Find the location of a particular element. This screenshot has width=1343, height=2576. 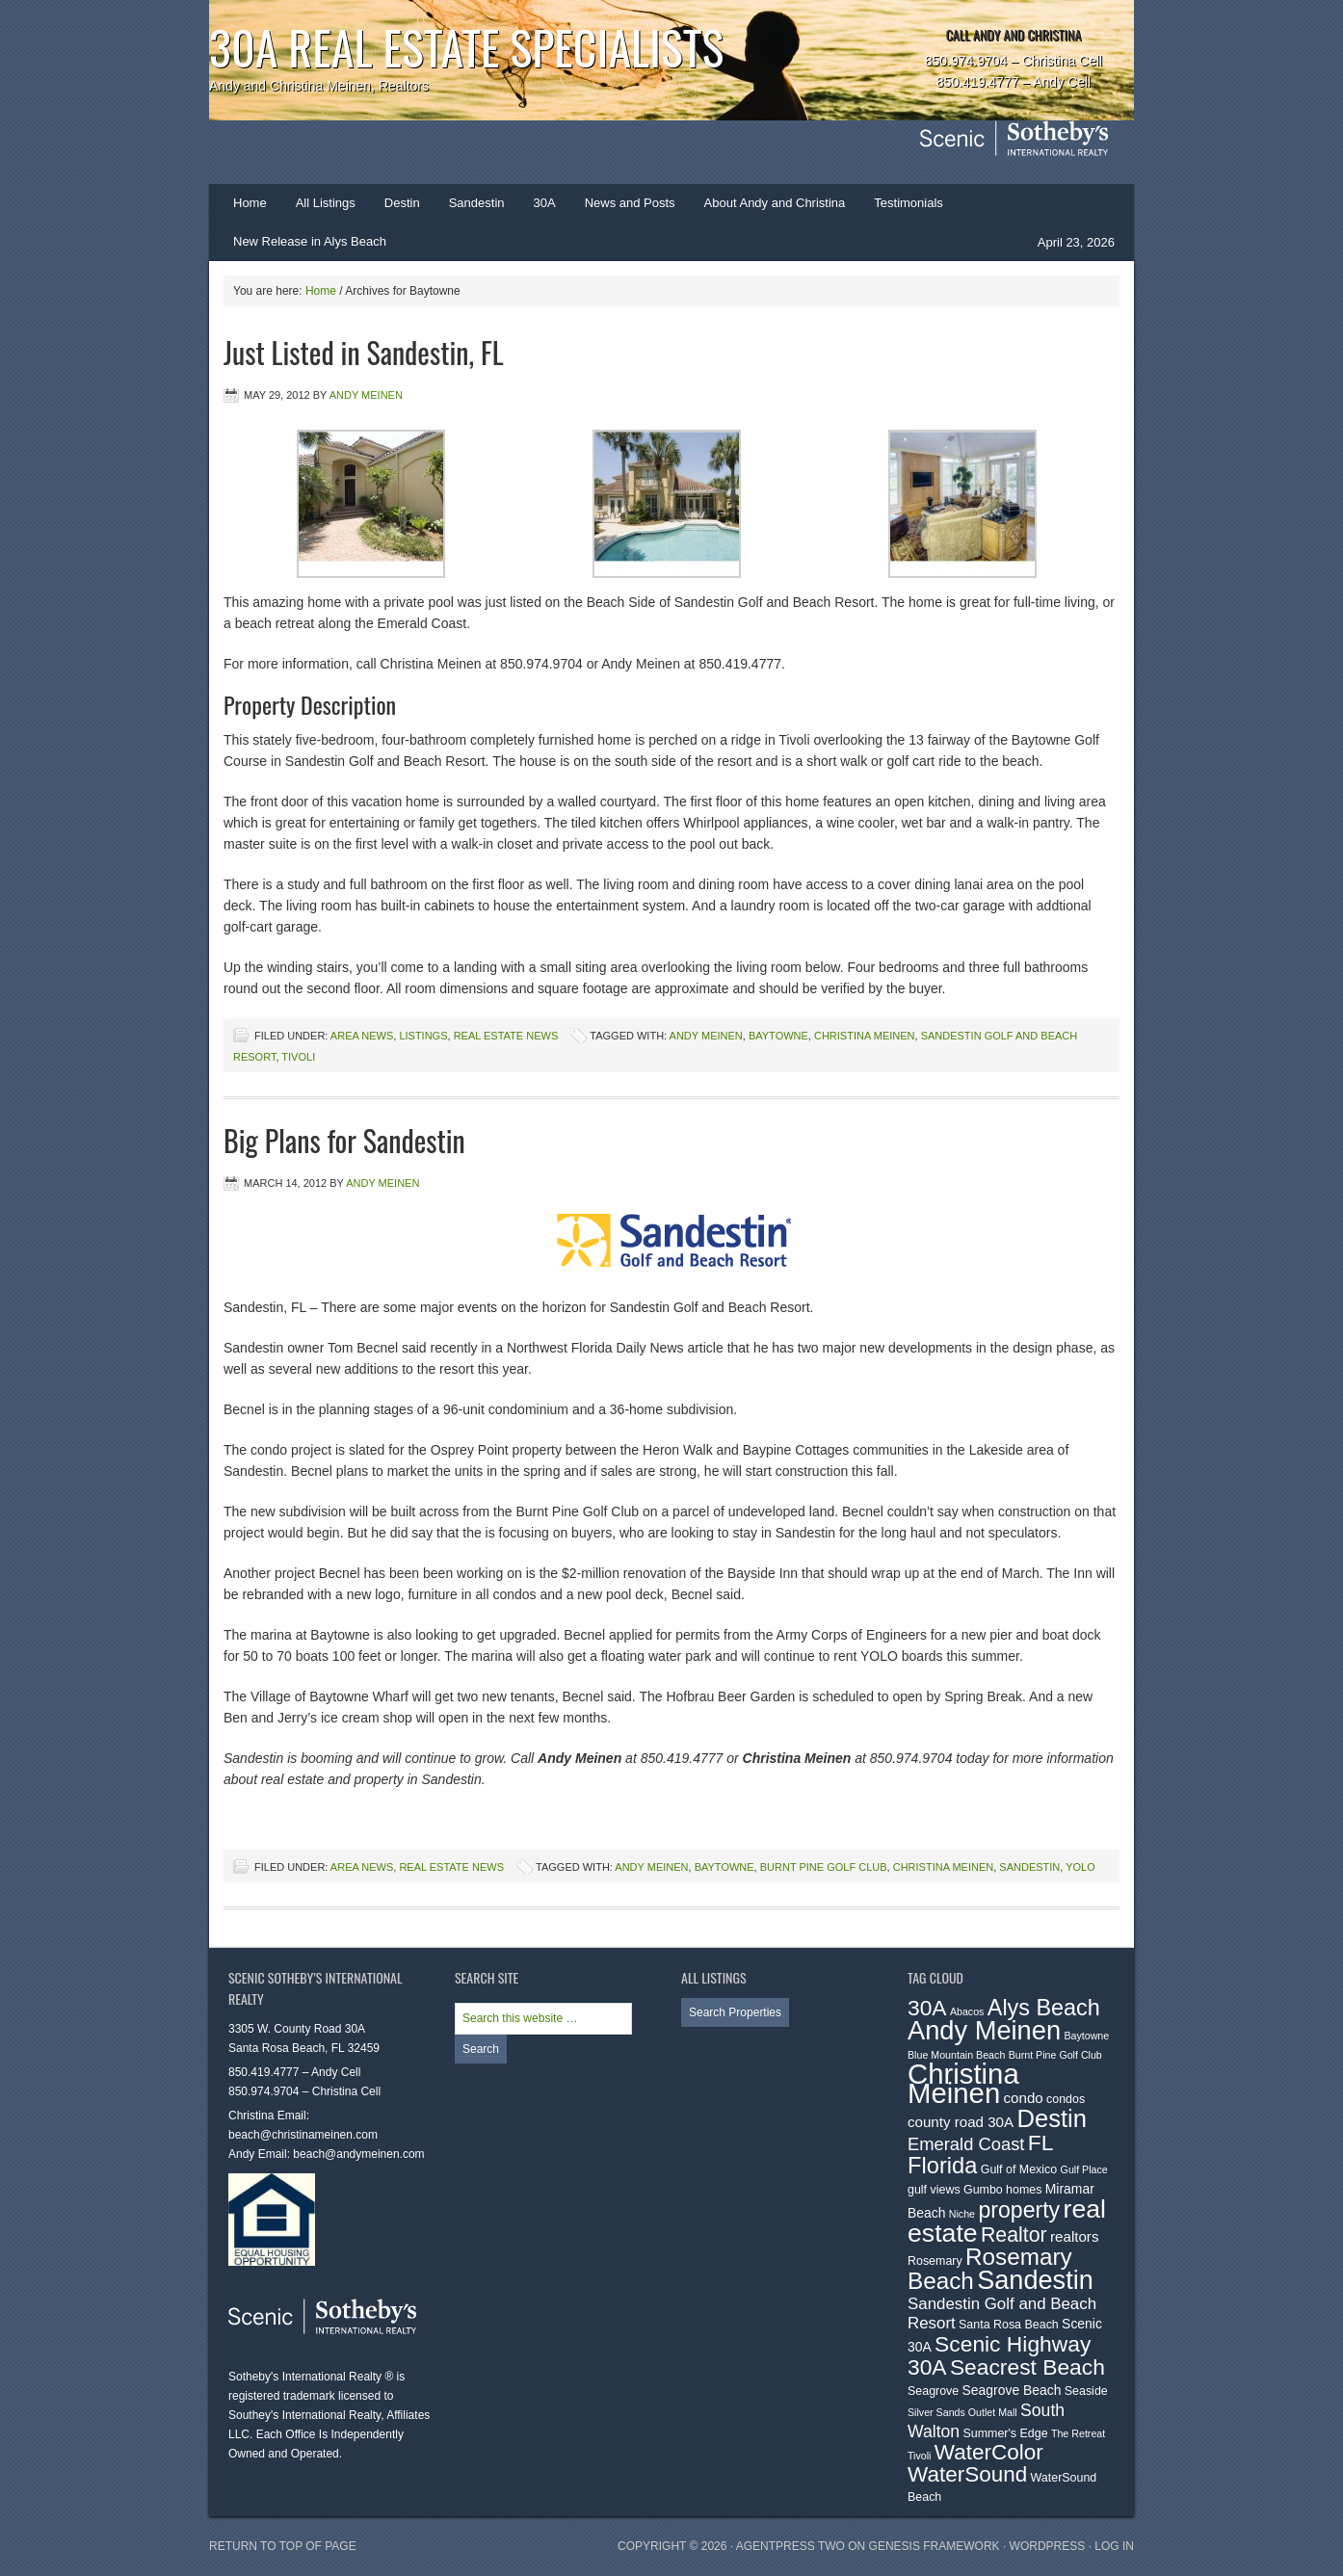

beach@christinameinen.com is located at coordinates (303, 2135).